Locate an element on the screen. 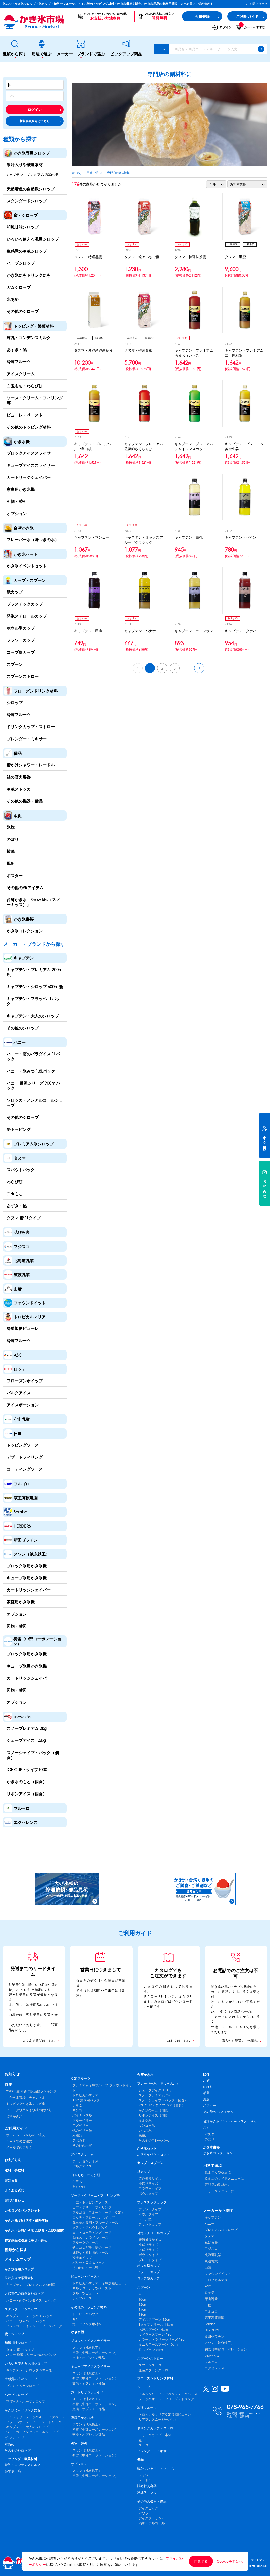  2019年度 氷みつ販売数ランキング is located at coordinates (31, 2091).